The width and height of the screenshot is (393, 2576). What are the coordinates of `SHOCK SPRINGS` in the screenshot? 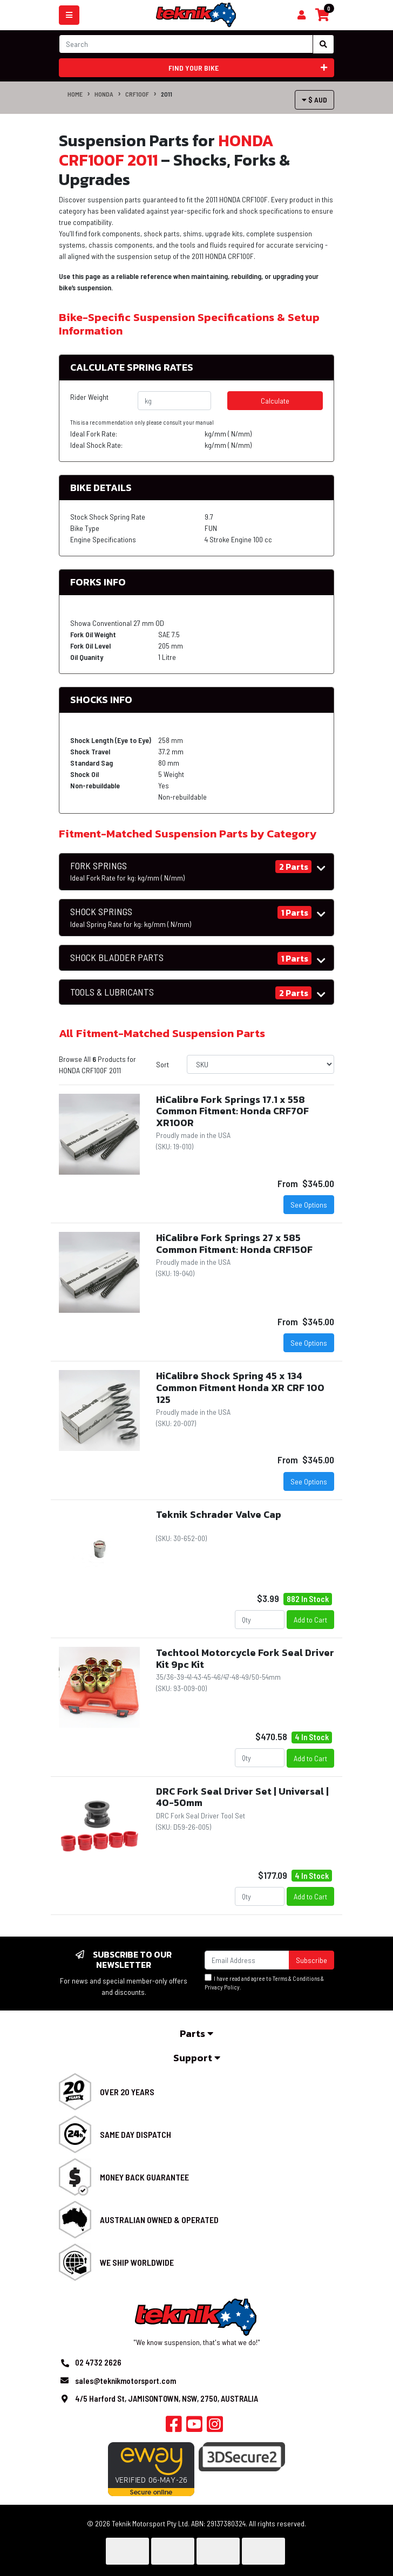 It's located at (130, 917).